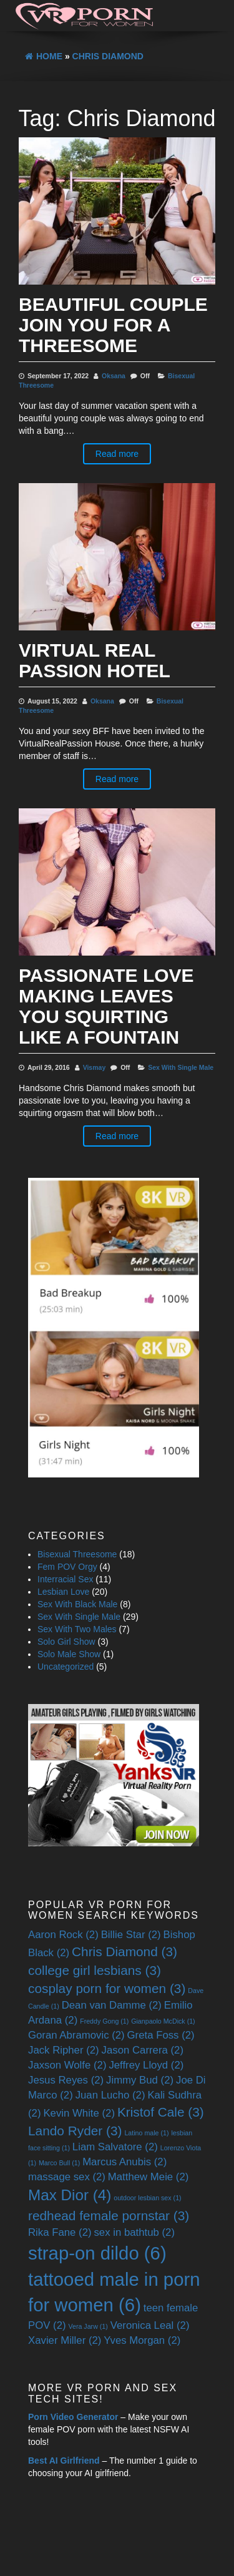  What do you see at coordinates (106, 1988) in the screenshot?
I see `cosplay porn for women [cosplay porn for women (3 items)]` at bounding box center [106, 1988].